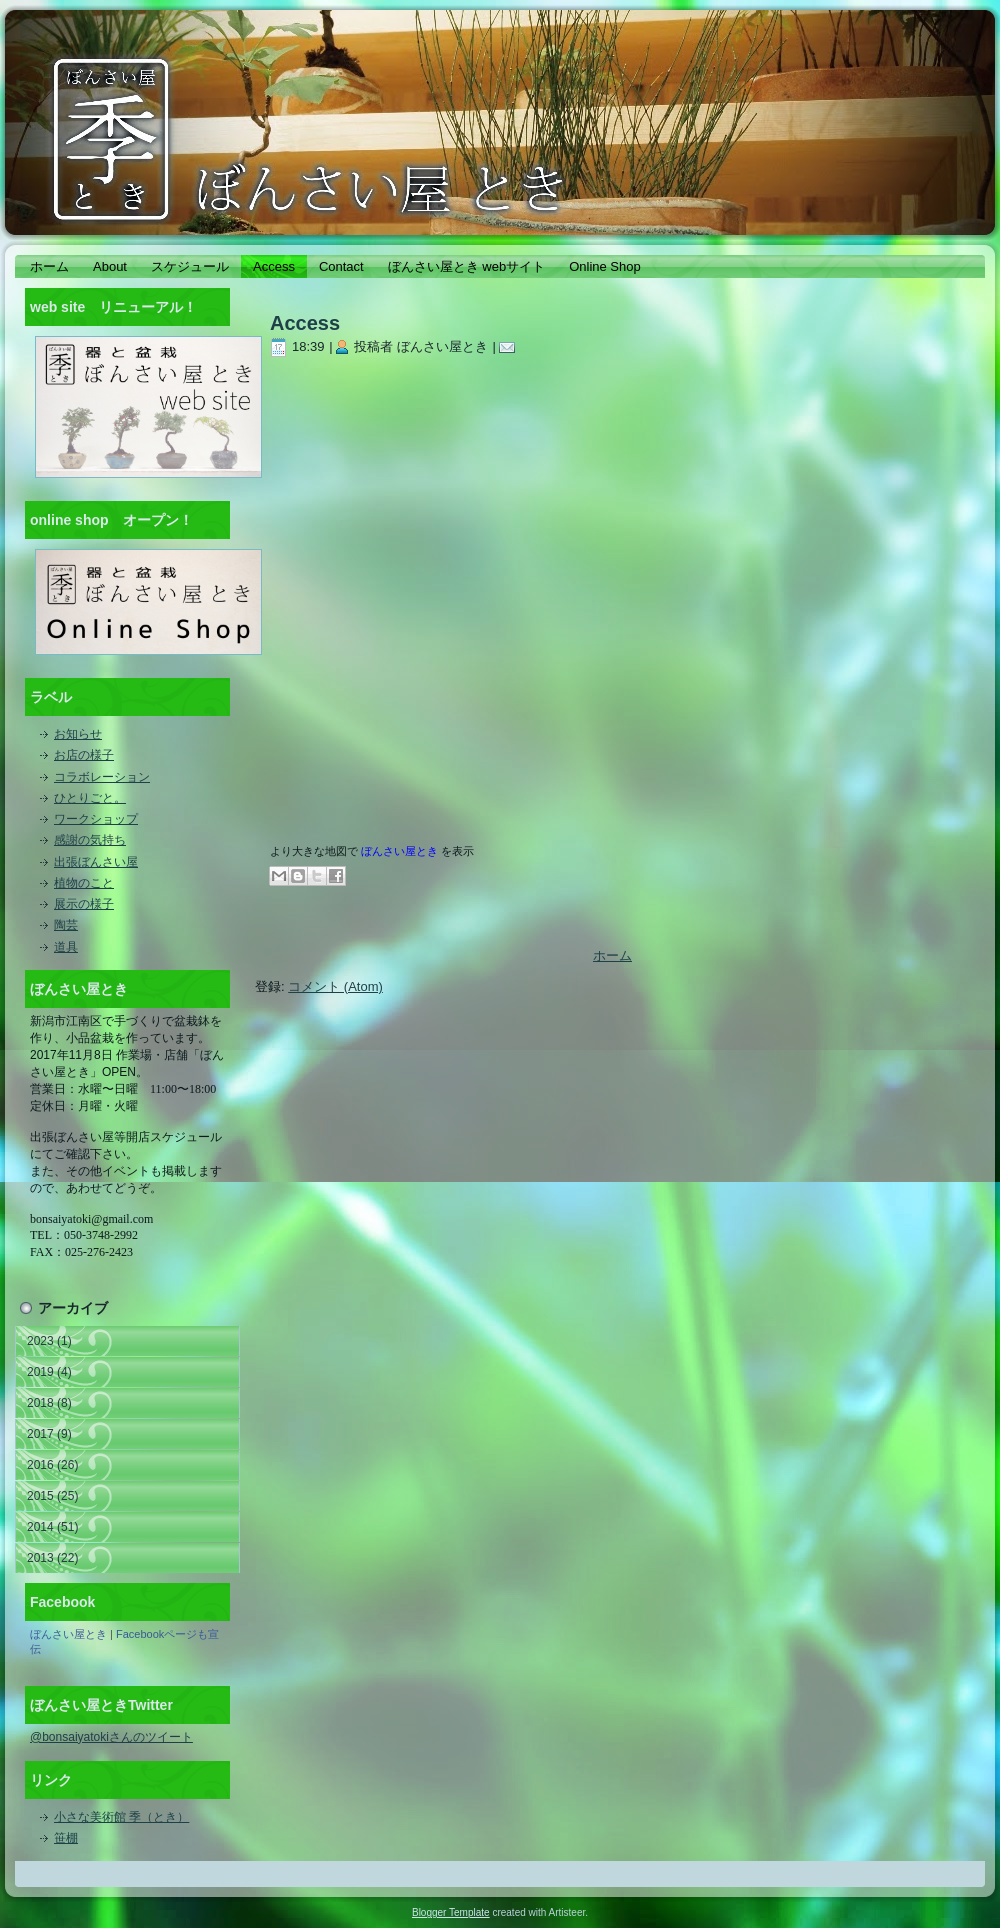  I want to click on 感謝の気持ち, so click(90, 840).